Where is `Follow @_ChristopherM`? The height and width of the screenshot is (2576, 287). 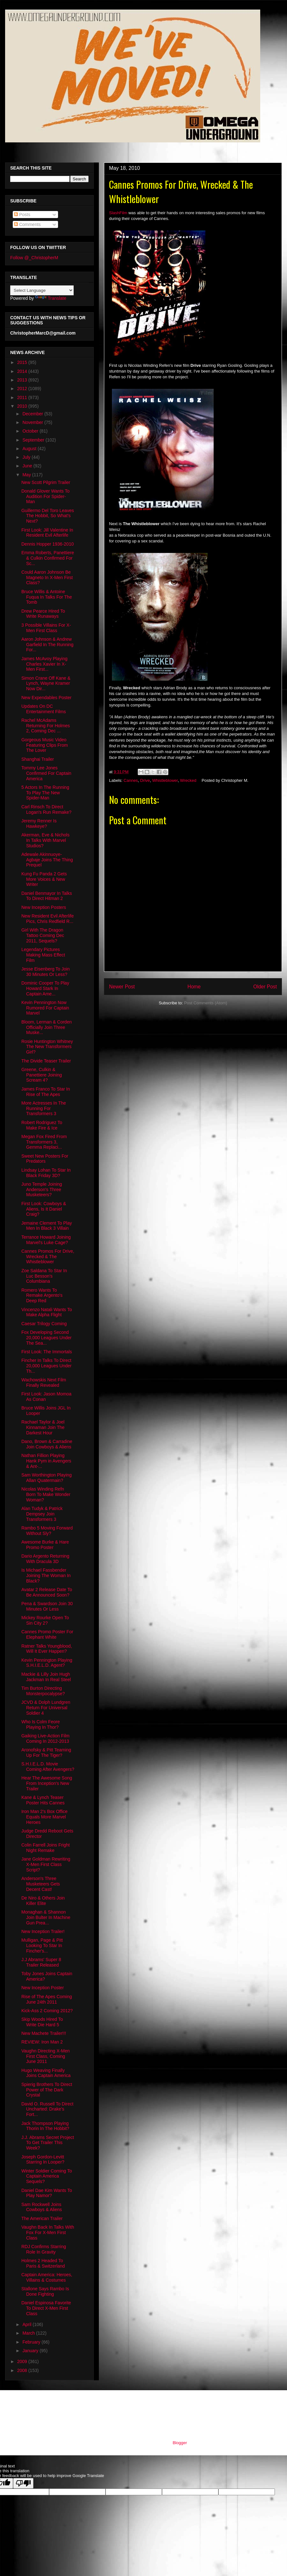
Follow @_ChristopherM is located at coordinates (34, 257).